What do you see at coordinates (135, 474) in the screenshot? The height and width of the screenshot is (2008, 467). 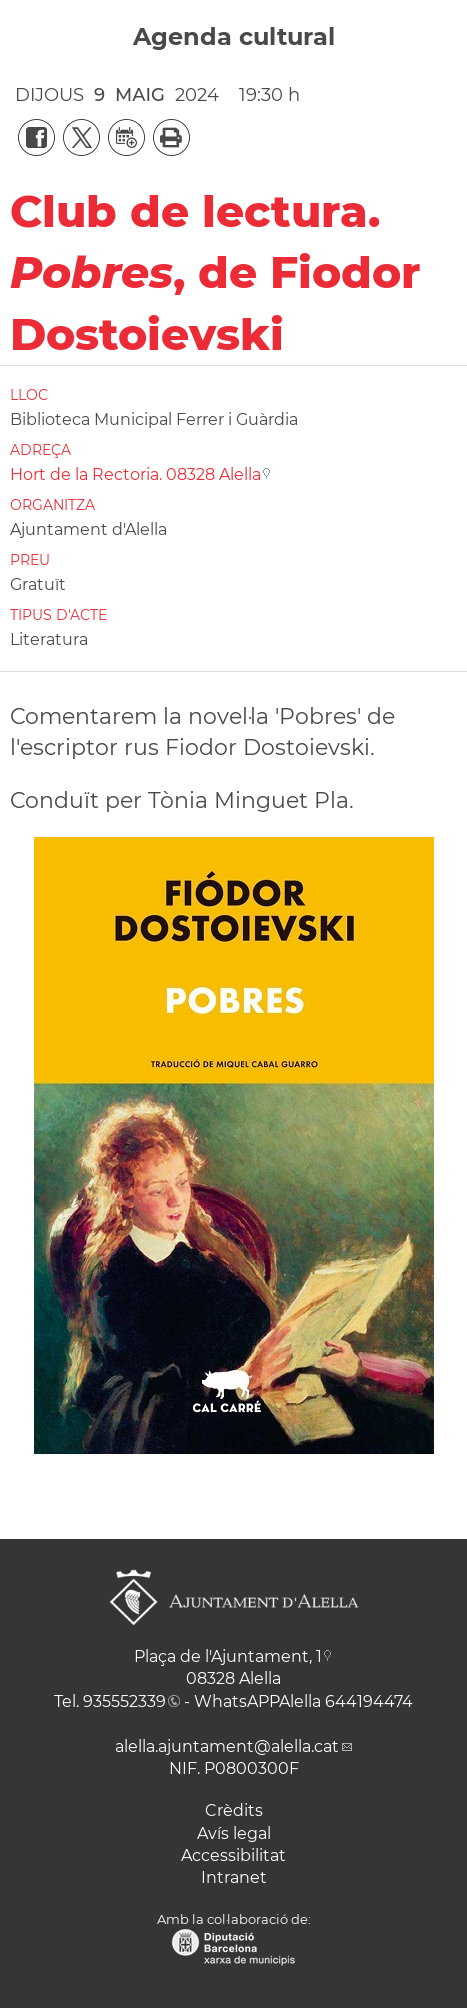 I see `Hort de la Rectoria. 08328 Alella` at bounding box center [135, 474].